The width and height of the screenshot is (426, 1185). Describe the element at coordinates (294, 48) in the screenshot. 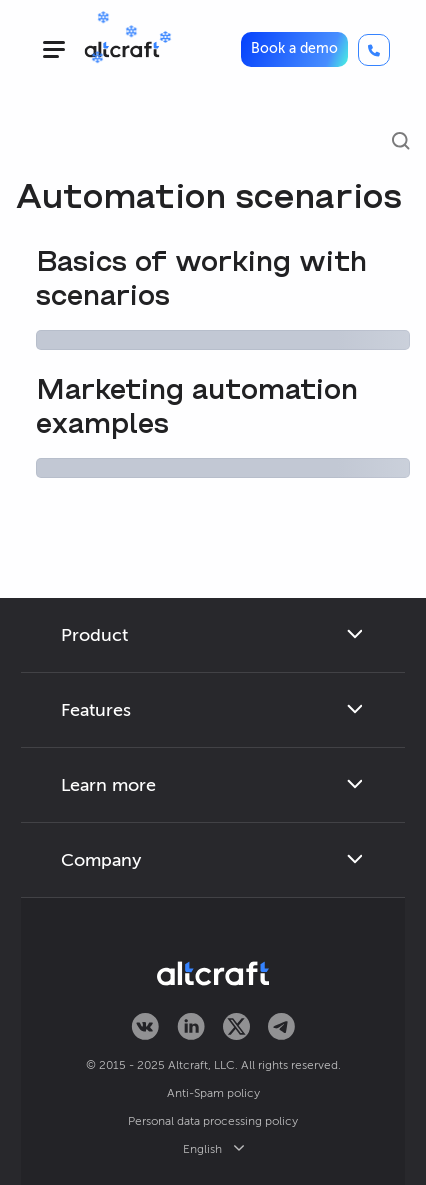

I see `Book a demo` at that location.